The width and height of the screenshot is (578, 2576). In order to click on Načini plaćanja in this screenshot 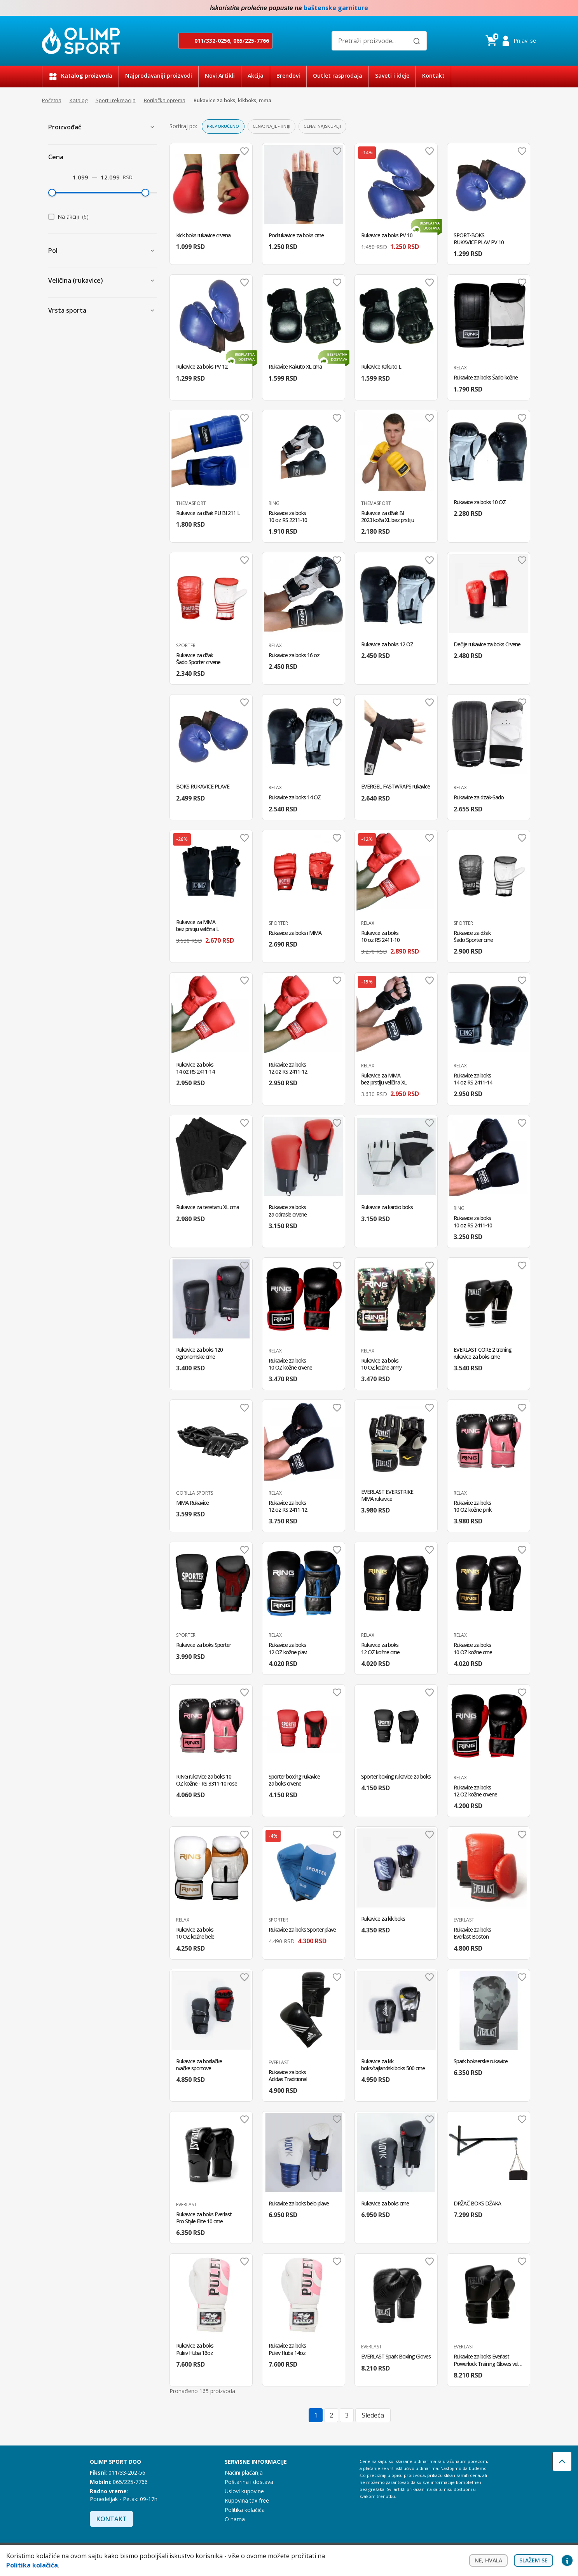, I will do `click(244, 2472)`.